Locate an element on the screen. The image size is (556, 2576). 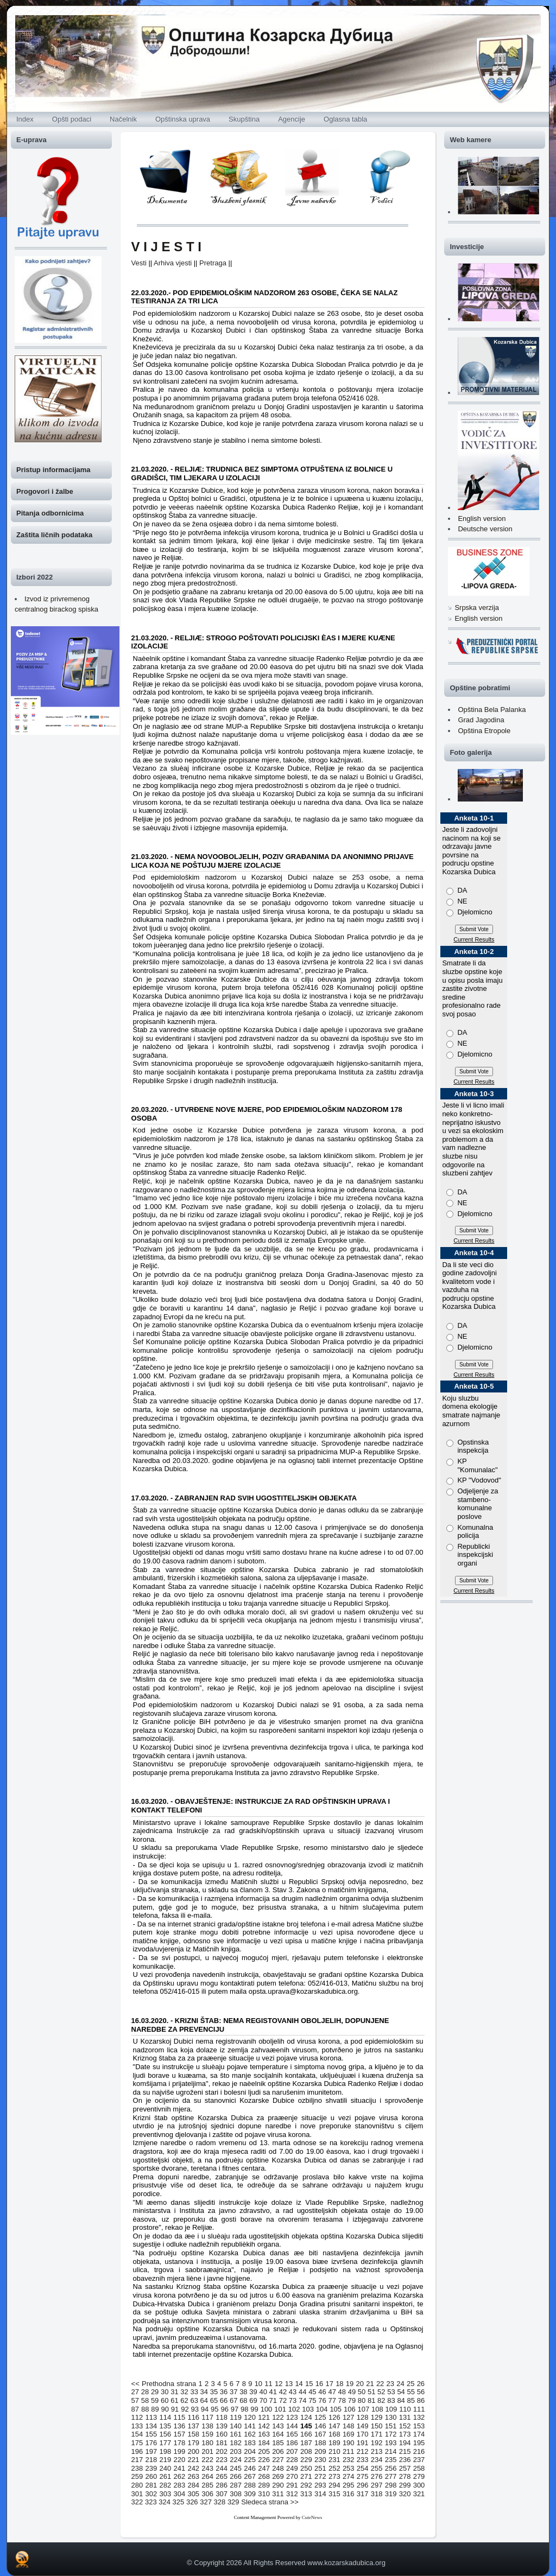
243 is located at coordinates (207, 2468).